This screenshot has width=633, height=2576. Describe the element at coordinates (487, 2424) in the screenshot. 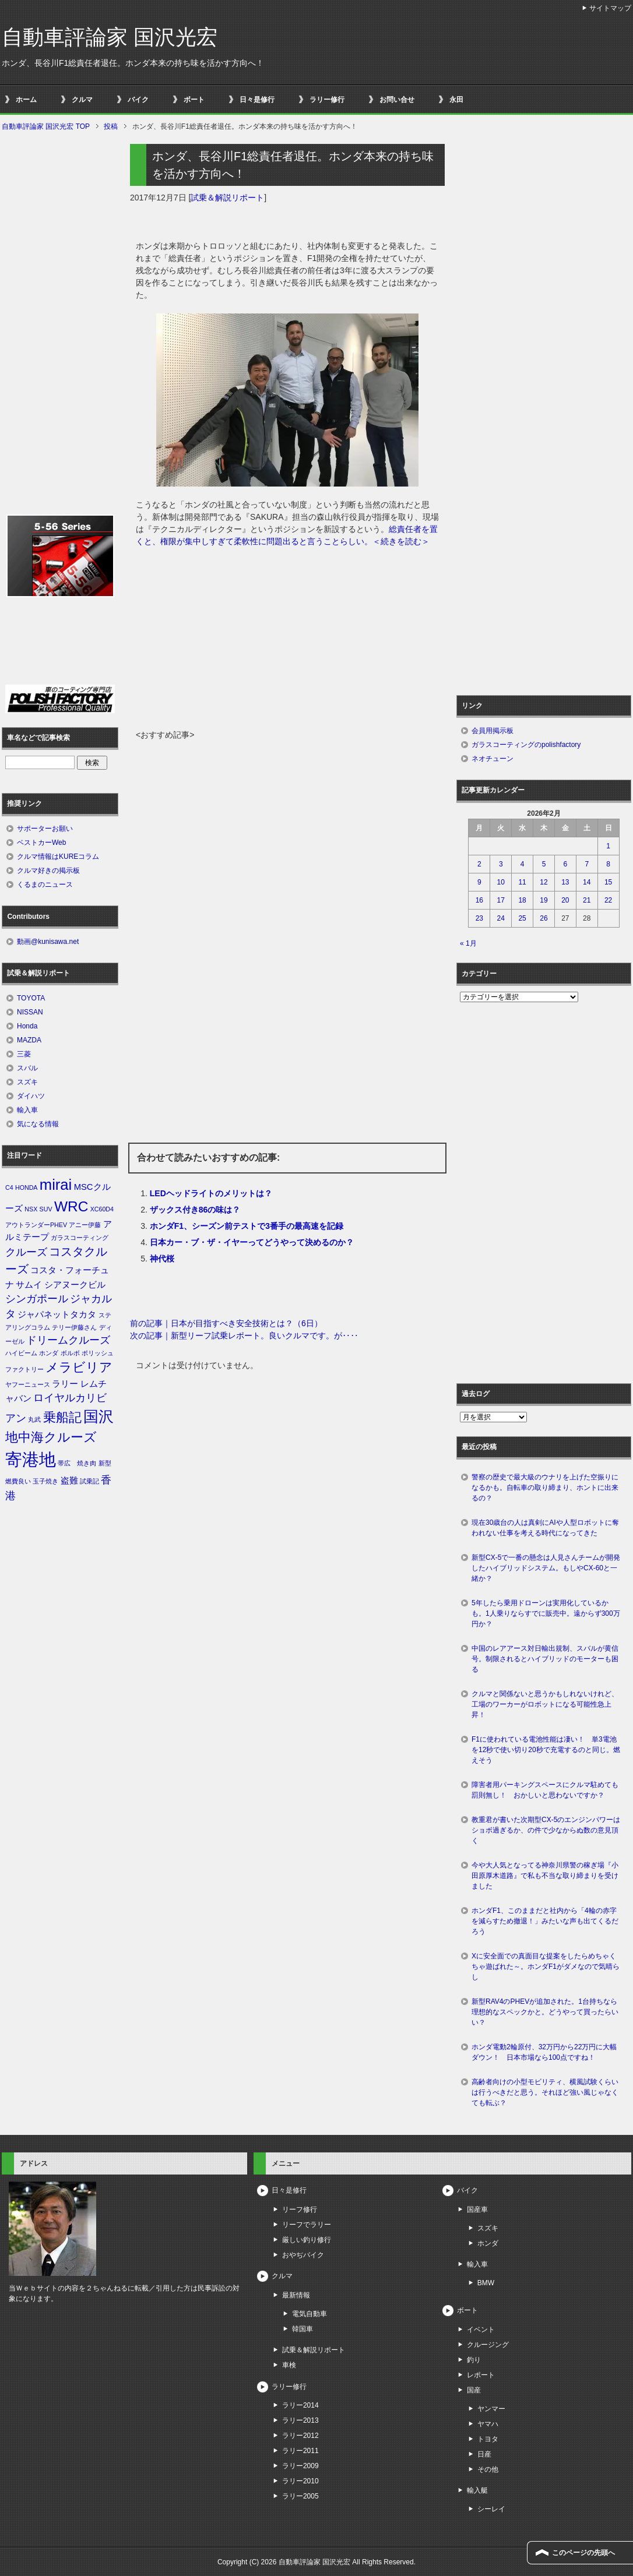

I see `ヤマハ` at that location.